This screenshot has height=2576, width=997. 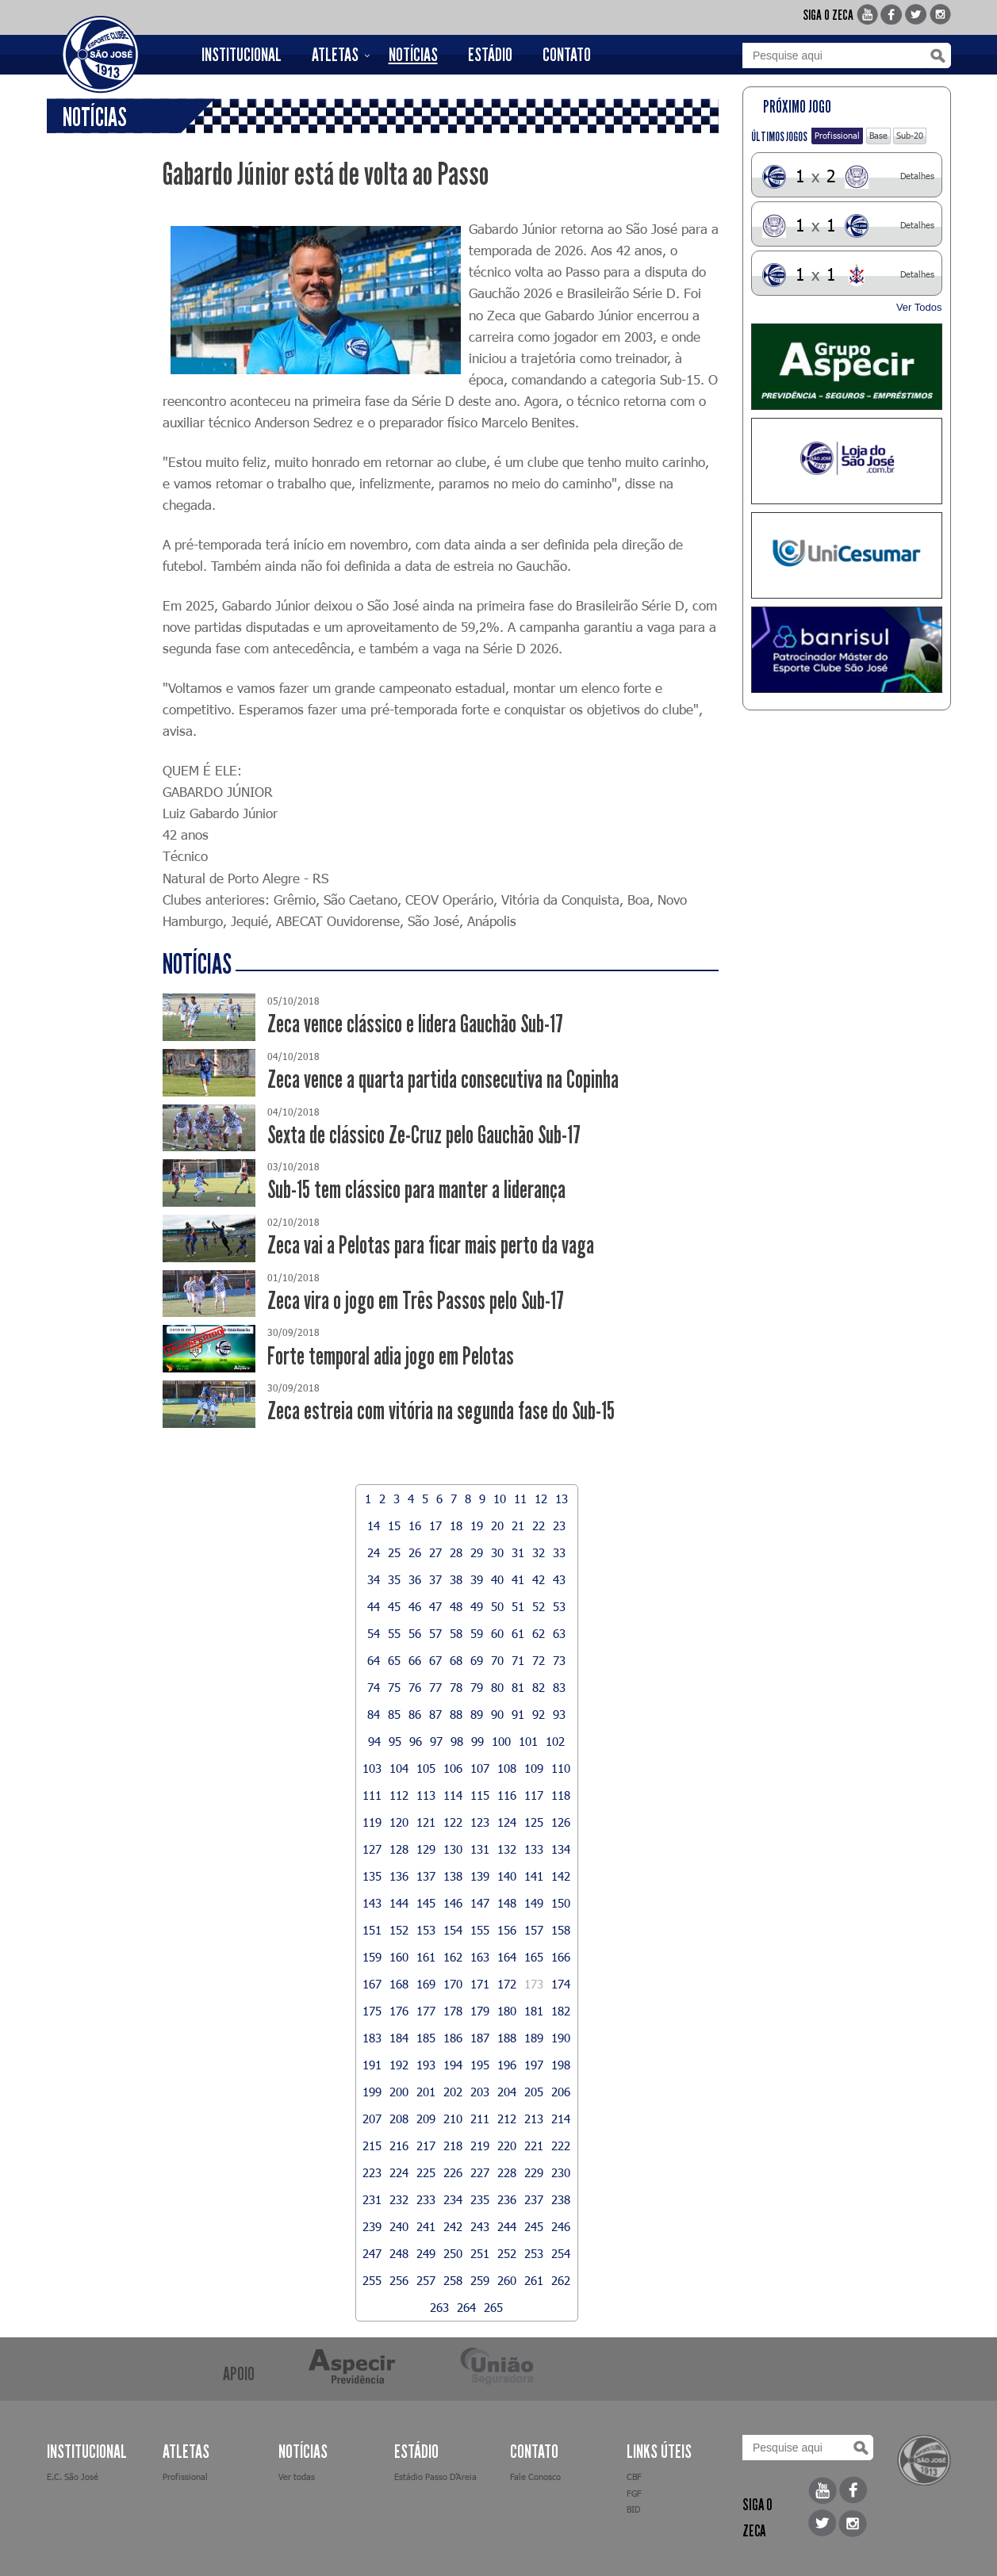 I want to click on 255, so click(x=372, y=2280).